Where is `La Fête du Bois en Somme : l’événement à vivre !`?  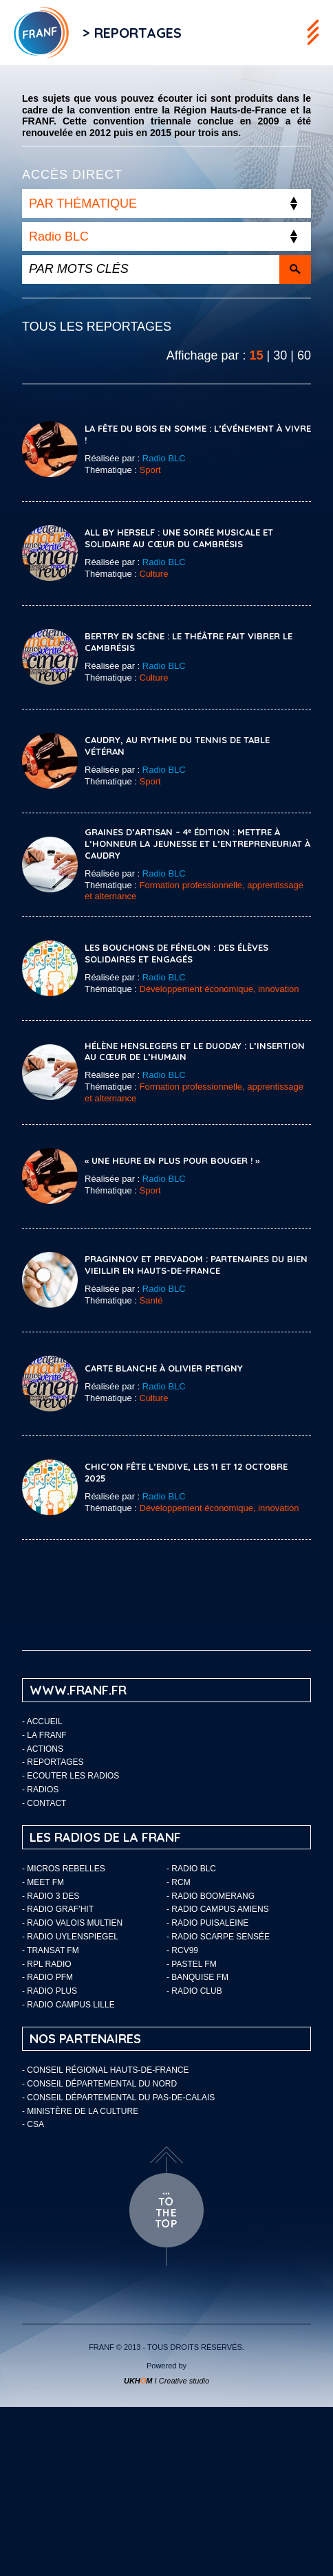
La Fête du Bois en Somme : l’événement à vivre ! is located at coordinates (198, 434).